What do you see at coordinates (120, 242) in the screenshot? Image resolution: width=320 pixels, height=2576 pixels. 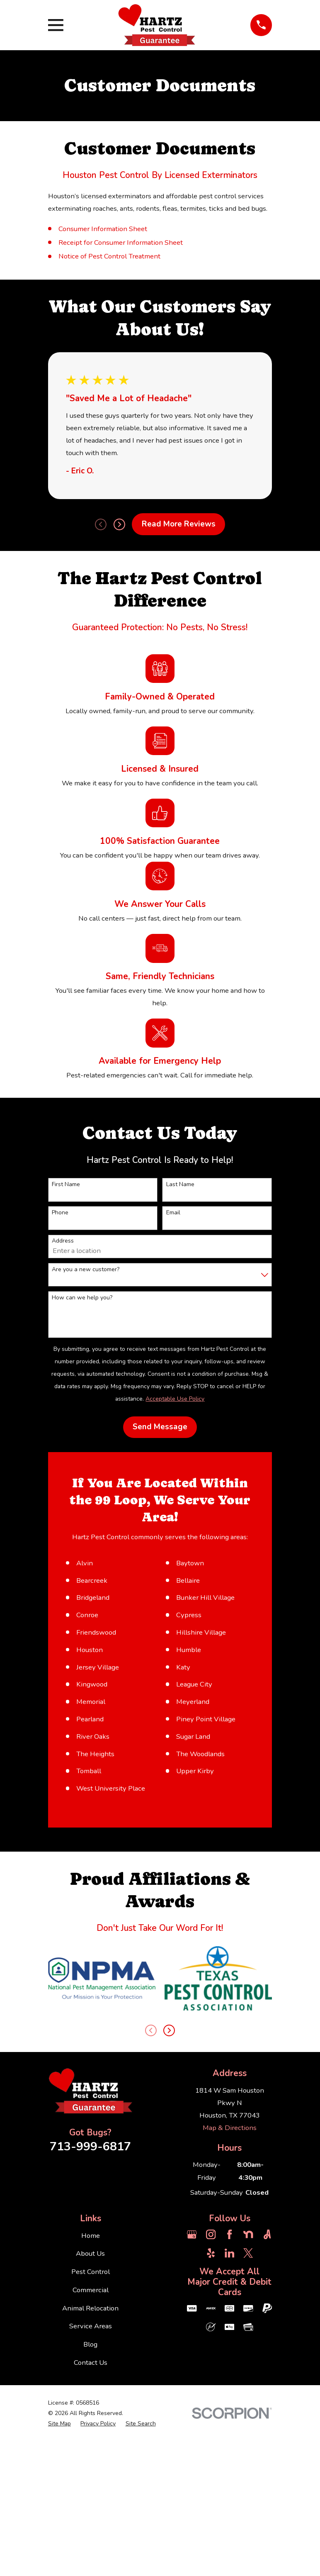 I see `Receipt for Consumer Information Sheet` at bounding box center [120, 242].